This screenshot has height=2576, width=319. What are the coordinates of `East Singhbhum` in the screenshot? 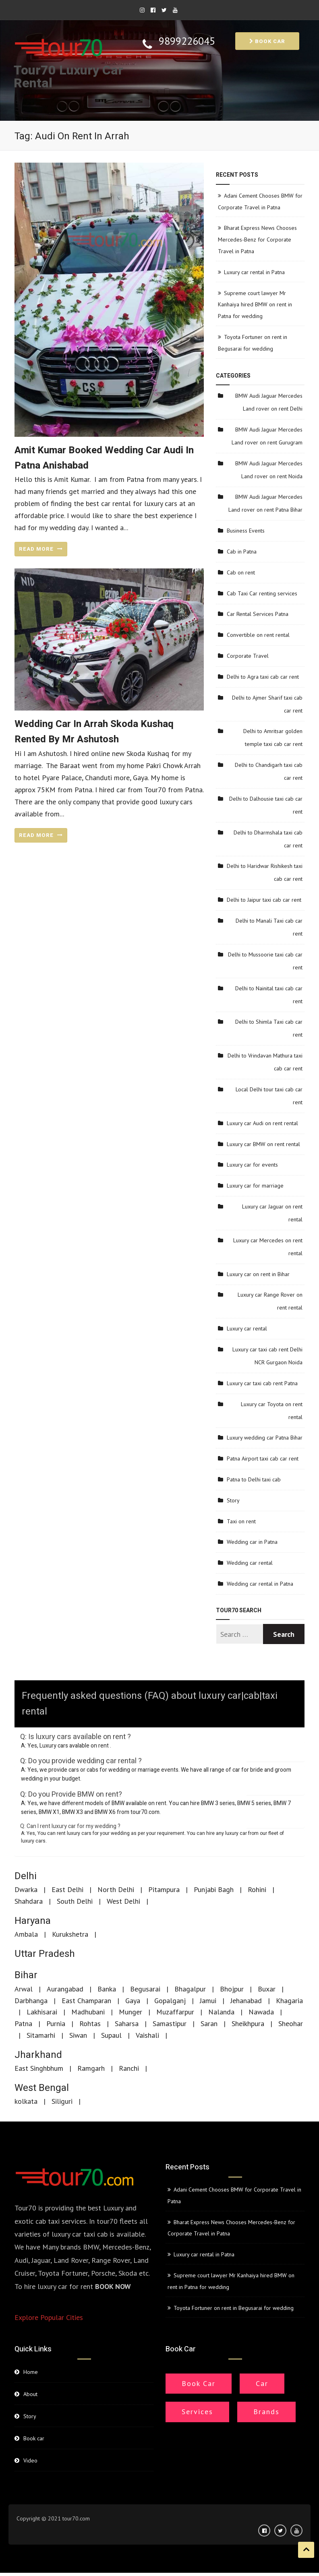 It's located at (38, 2068).